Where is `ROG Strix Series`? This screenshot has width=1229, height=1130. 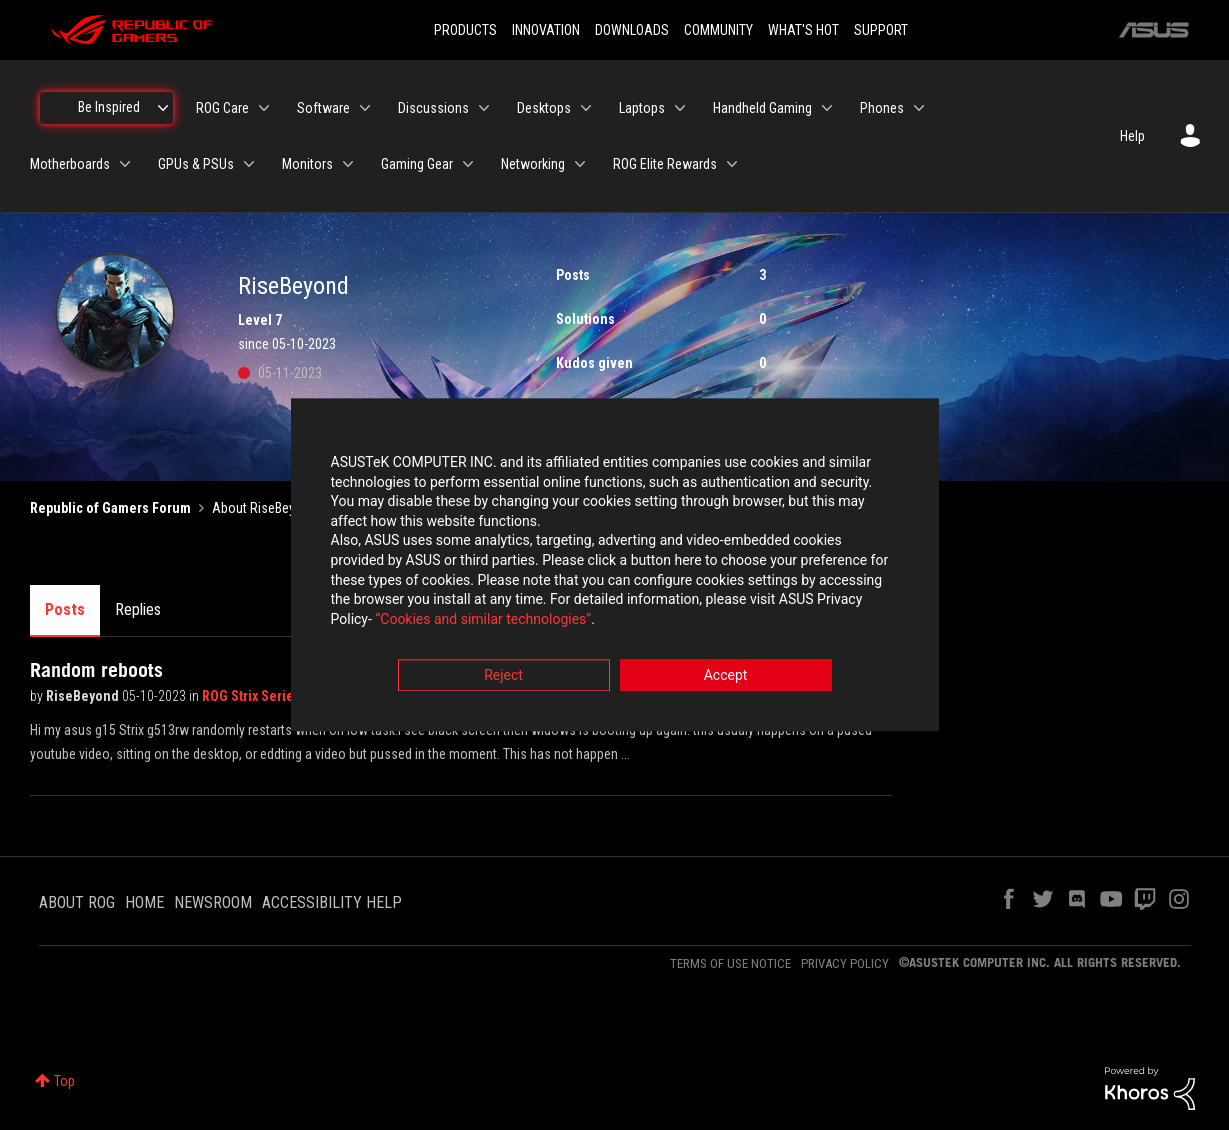
ROG Strix Series is located at coordinates (253, 696).